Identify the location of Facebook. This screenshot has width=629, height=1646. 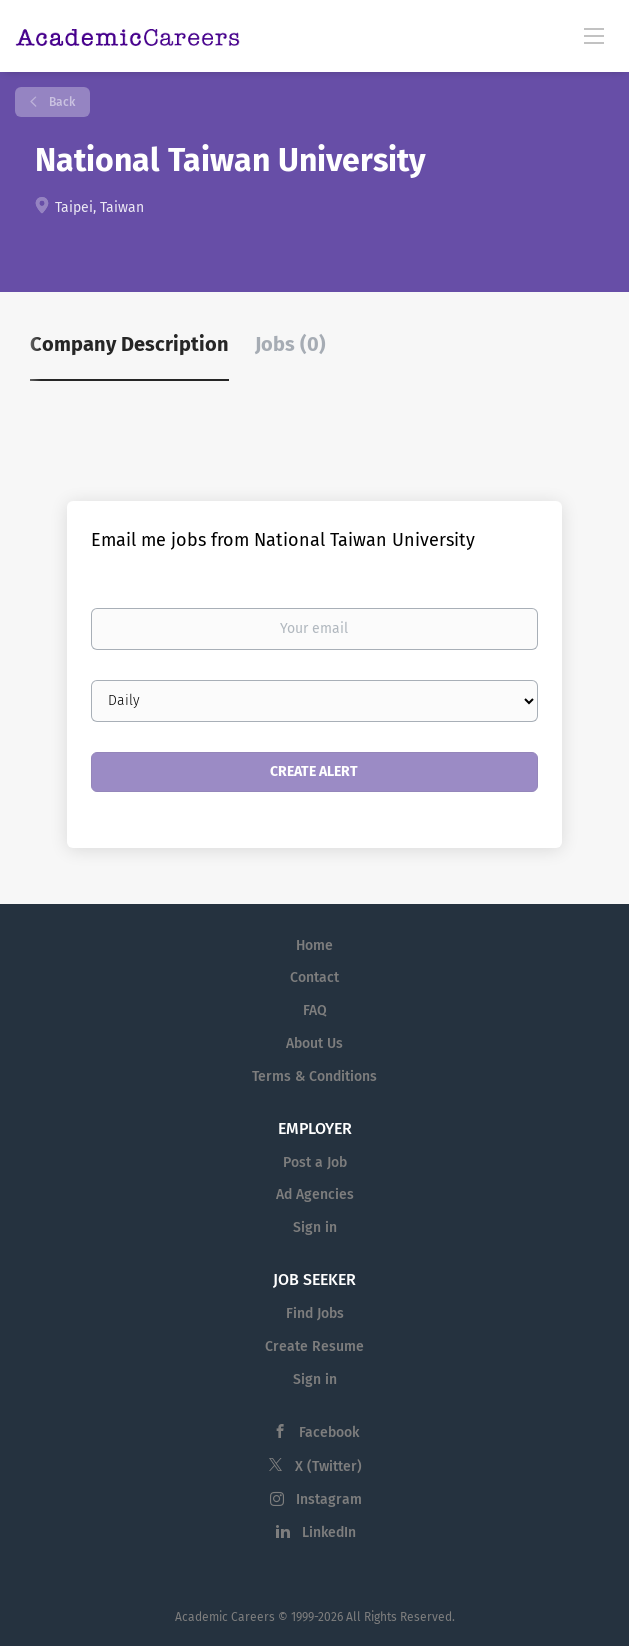
(329, 1432).